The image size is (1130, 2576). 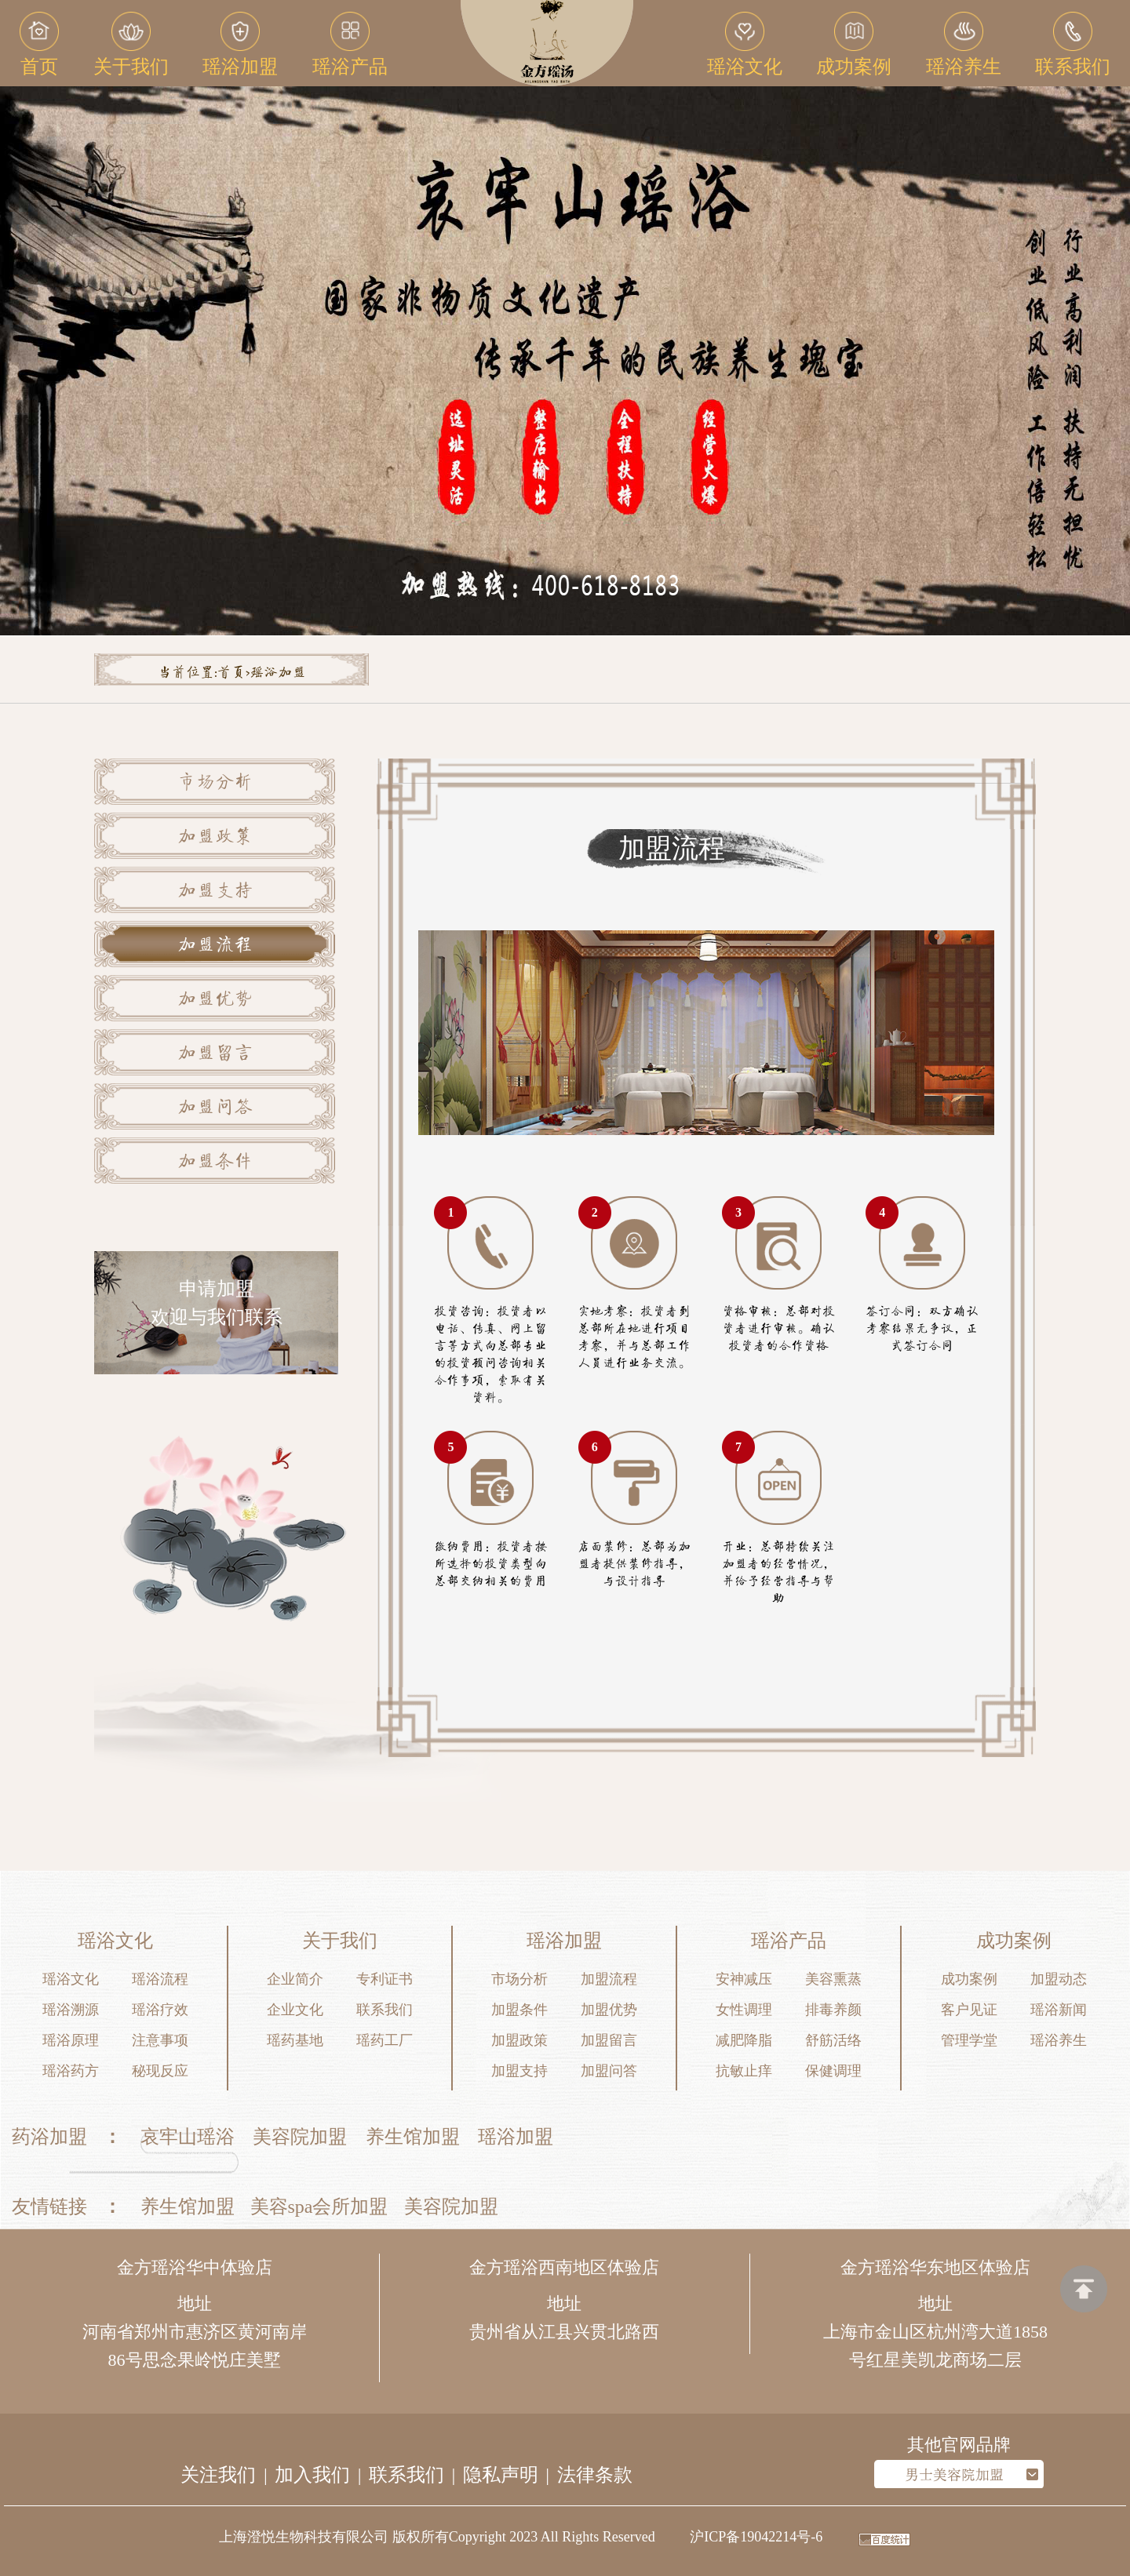 I want to click on 瑶药工厂, so click(x=384, y=2040).